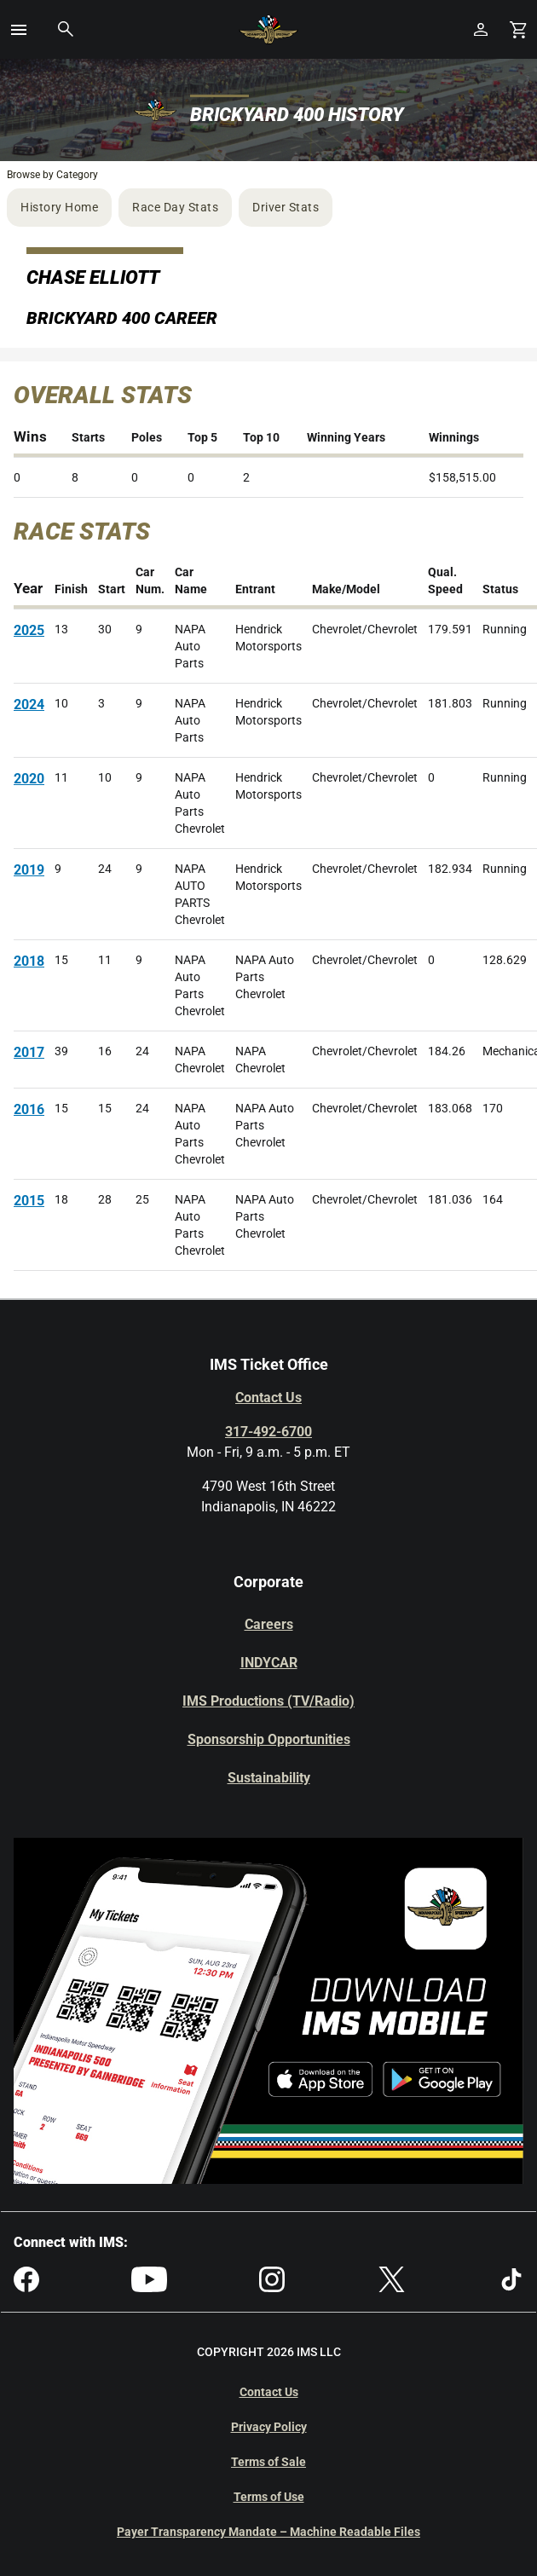  Describe the element at coordinates (285, 207) in the screenshot. I see `Driver Stats` at that location.